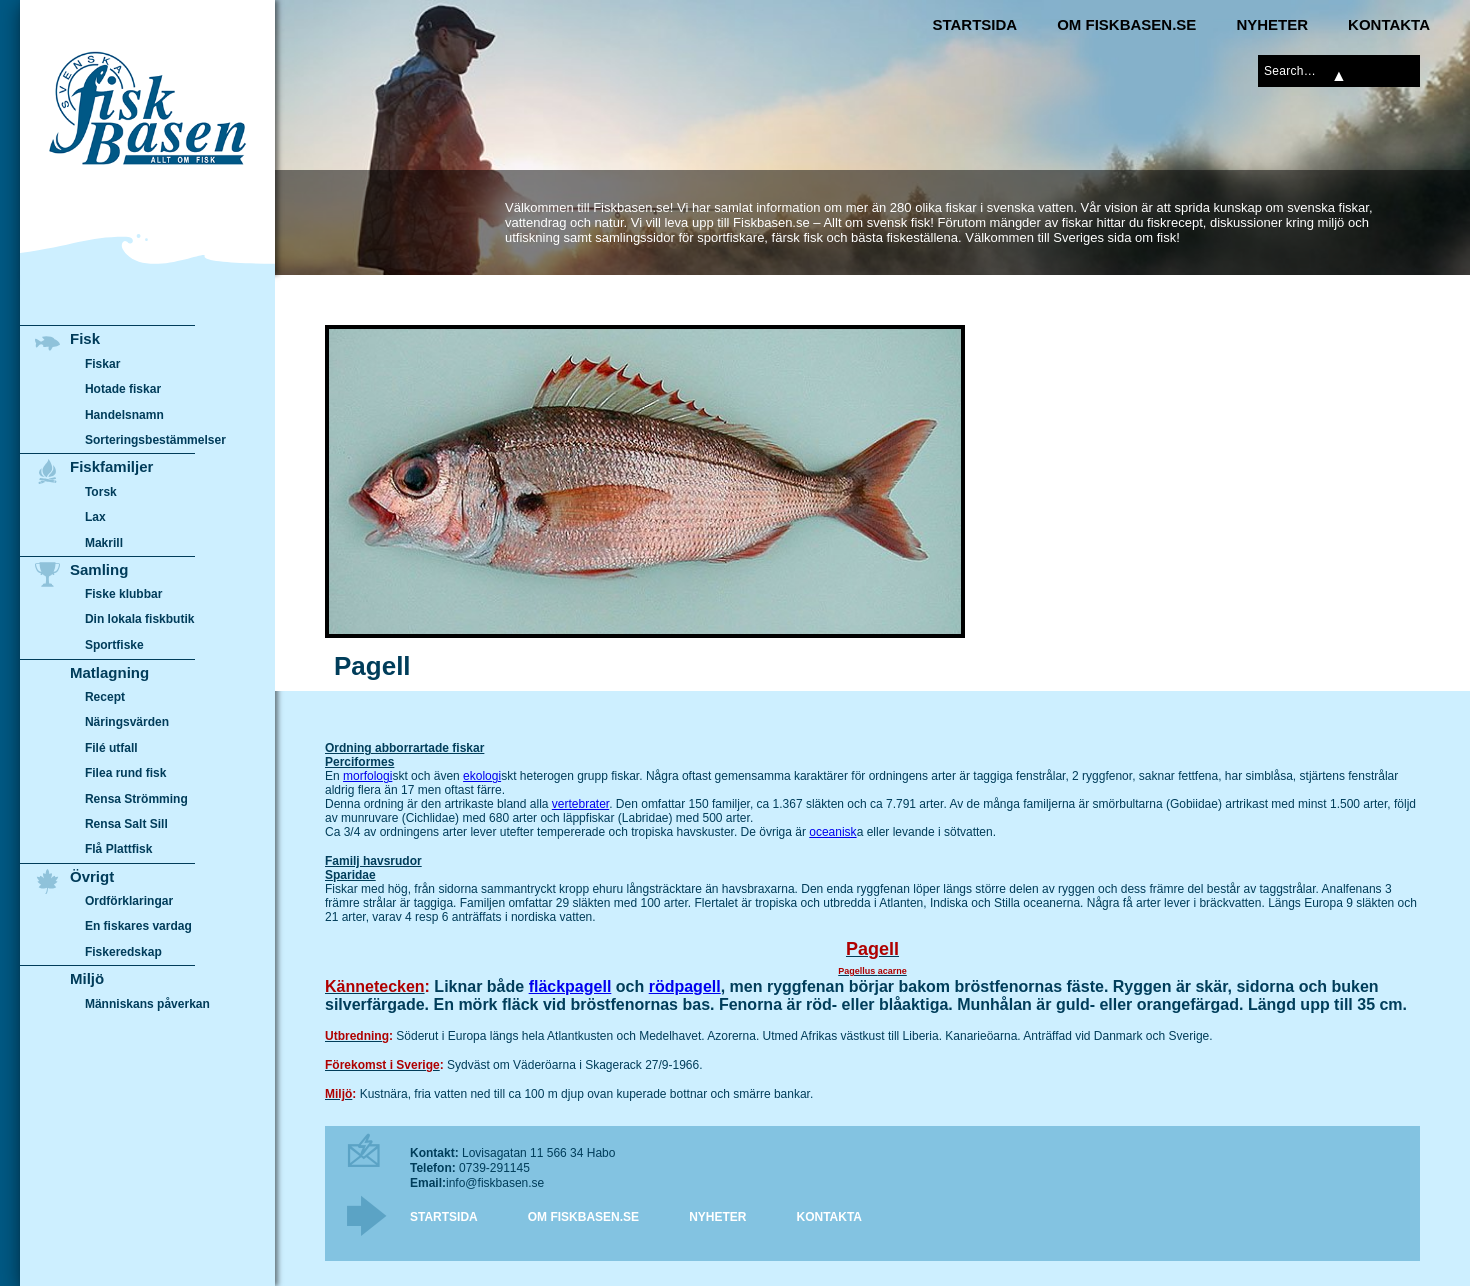  Describe the element at coordinates (102, 364) in the screenshot. I see `Fiskar` at that location.